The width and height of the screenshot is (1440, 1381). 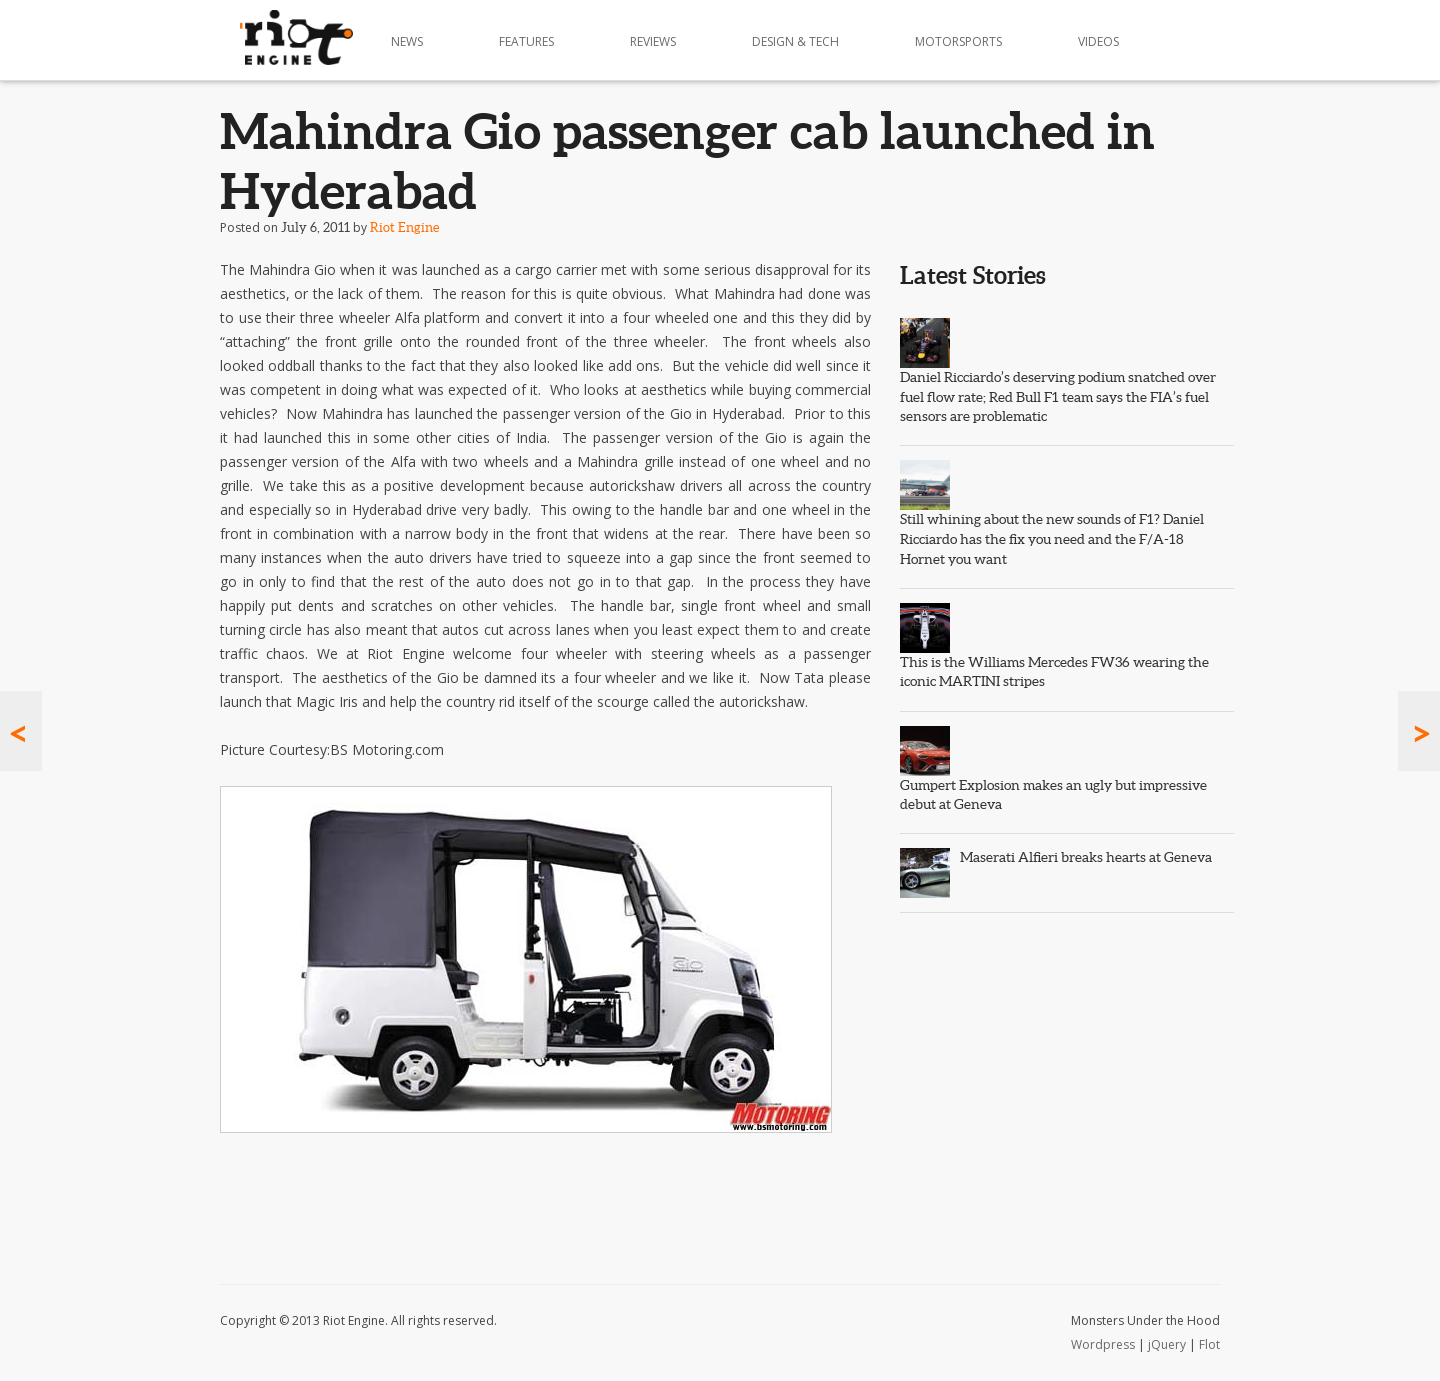 What do you see at coordinates (1209, 1344) in the screenshot?
I see `Flot` at bounding box center [1209, 1344].